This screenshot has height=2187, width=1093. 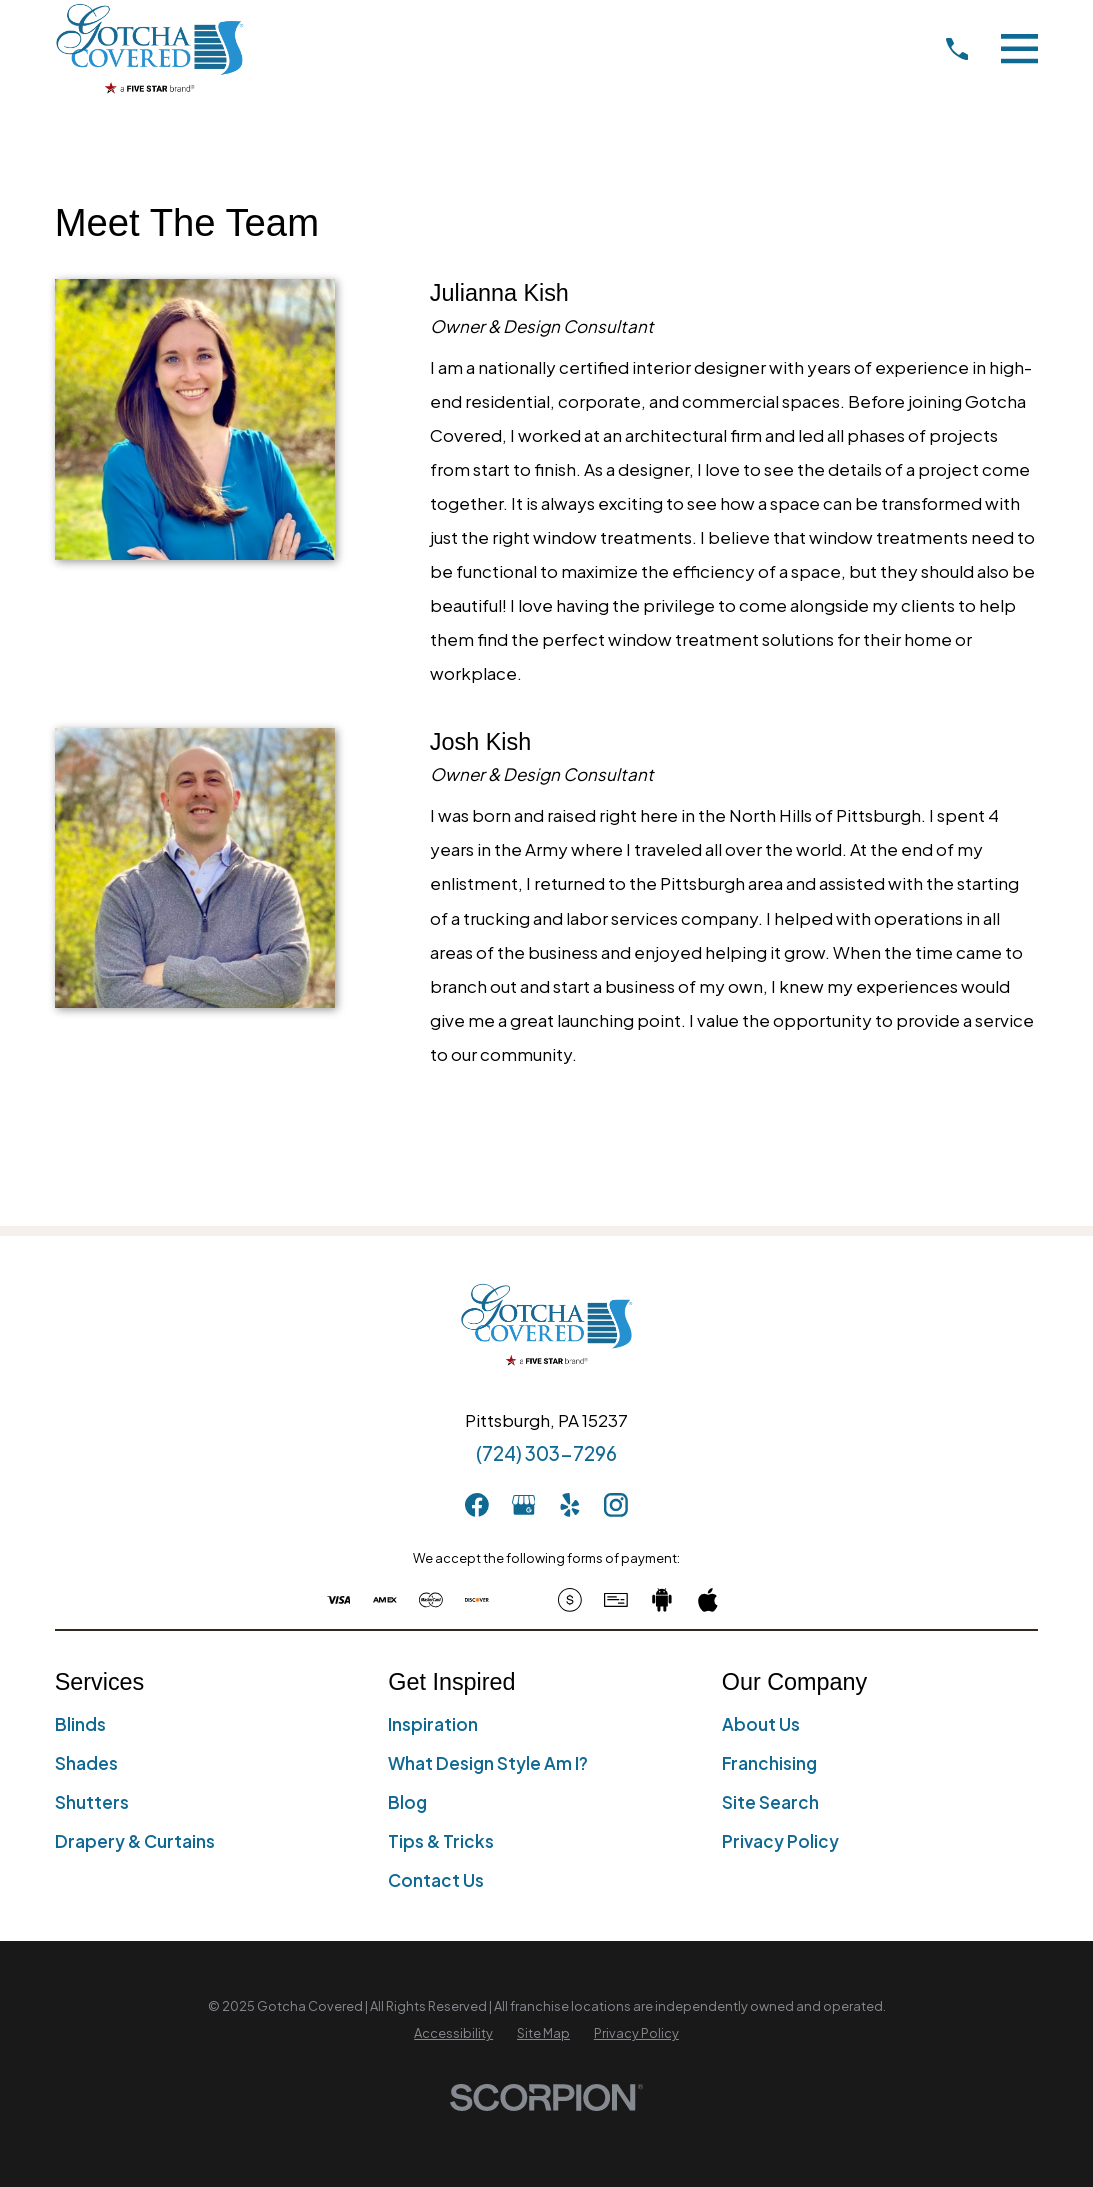 I want to click on [Yelp], so click(x=570, y=1505).